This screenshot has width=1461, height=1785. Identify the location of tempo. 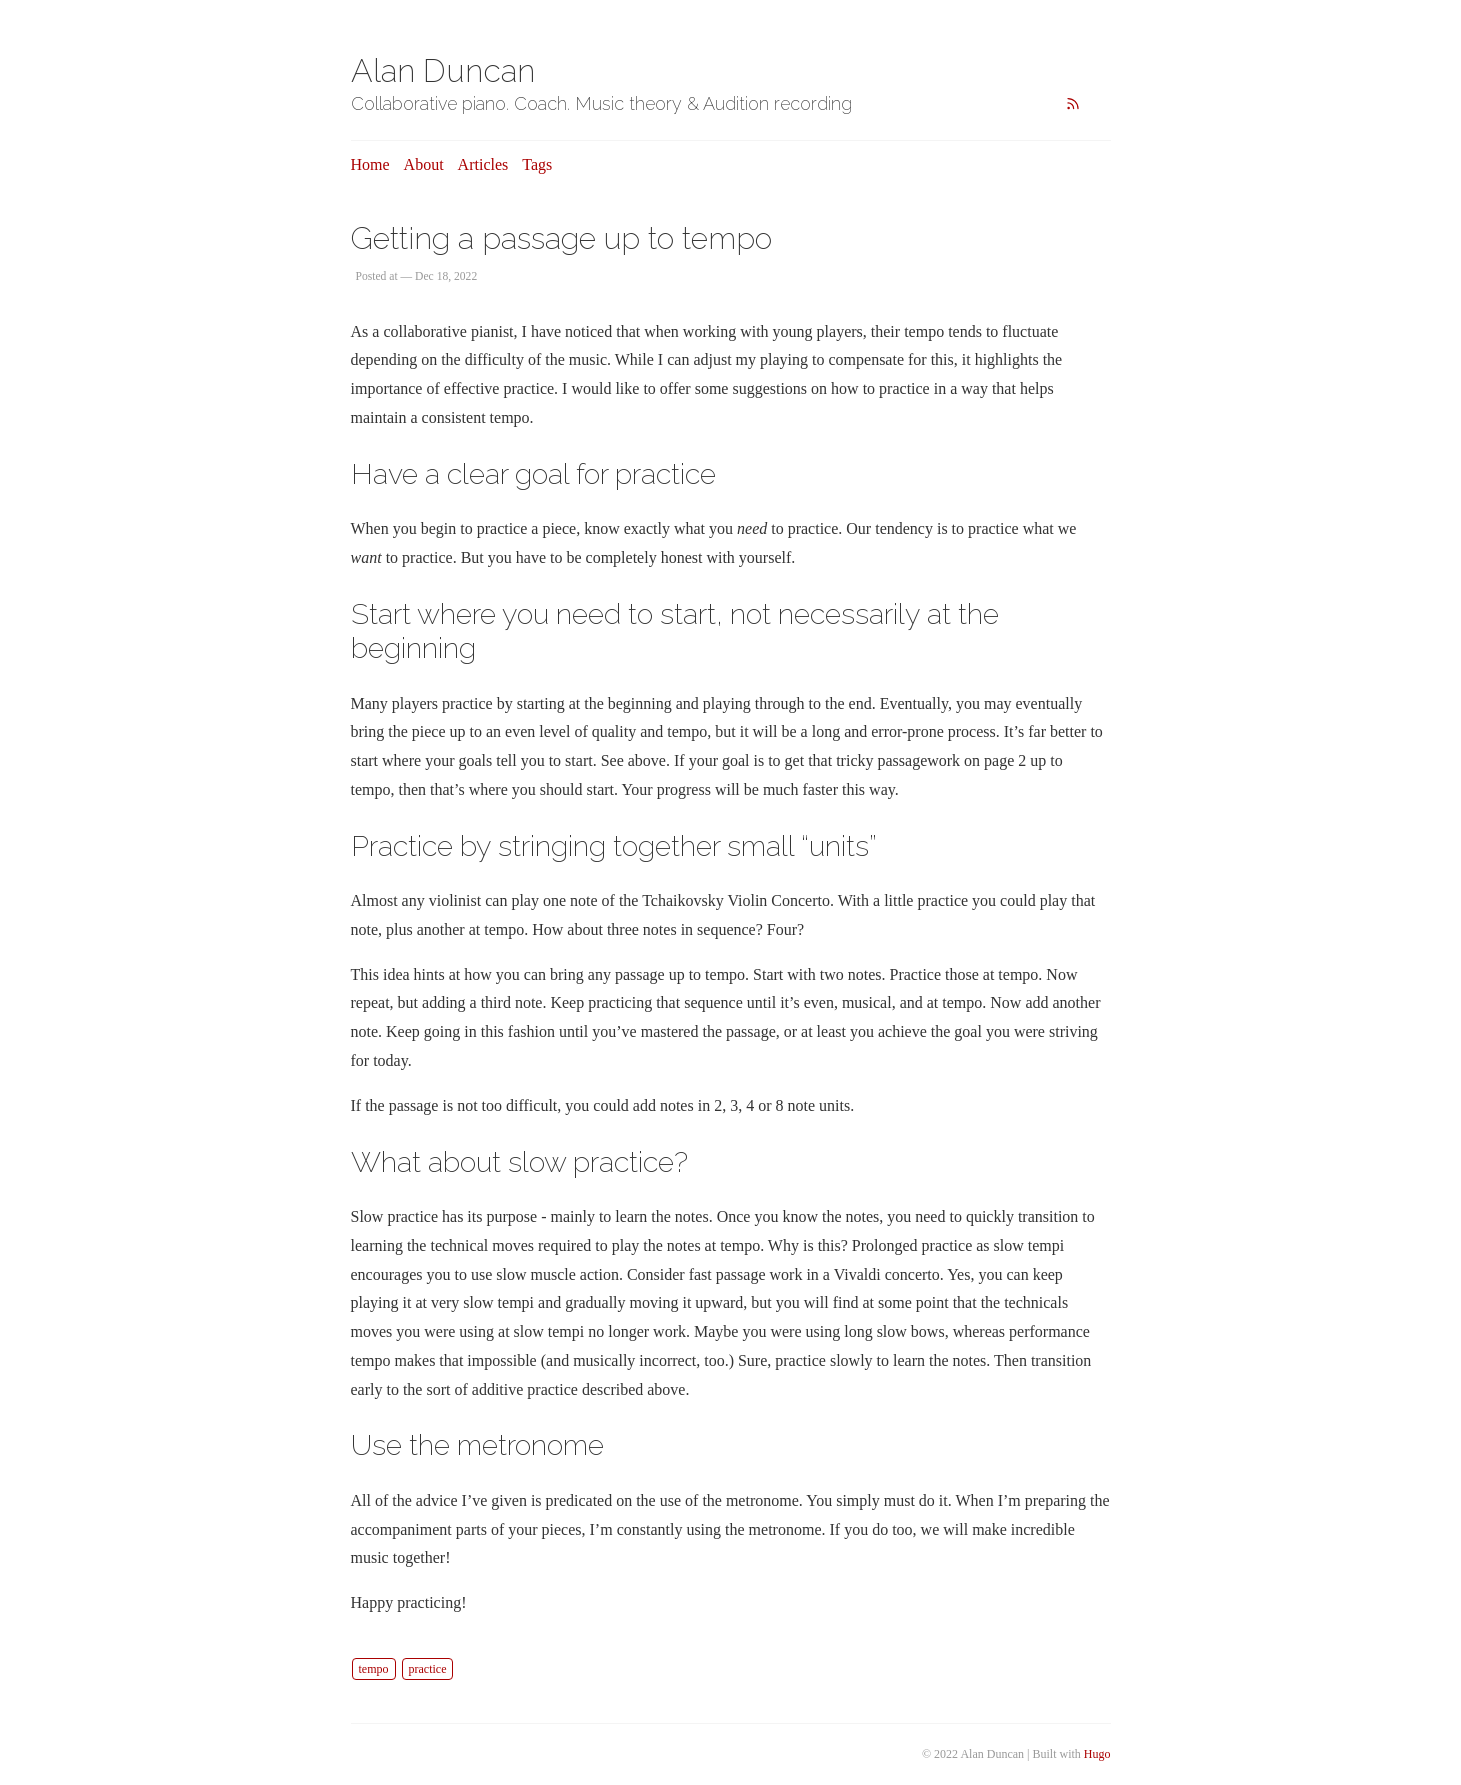
(374, 1669).